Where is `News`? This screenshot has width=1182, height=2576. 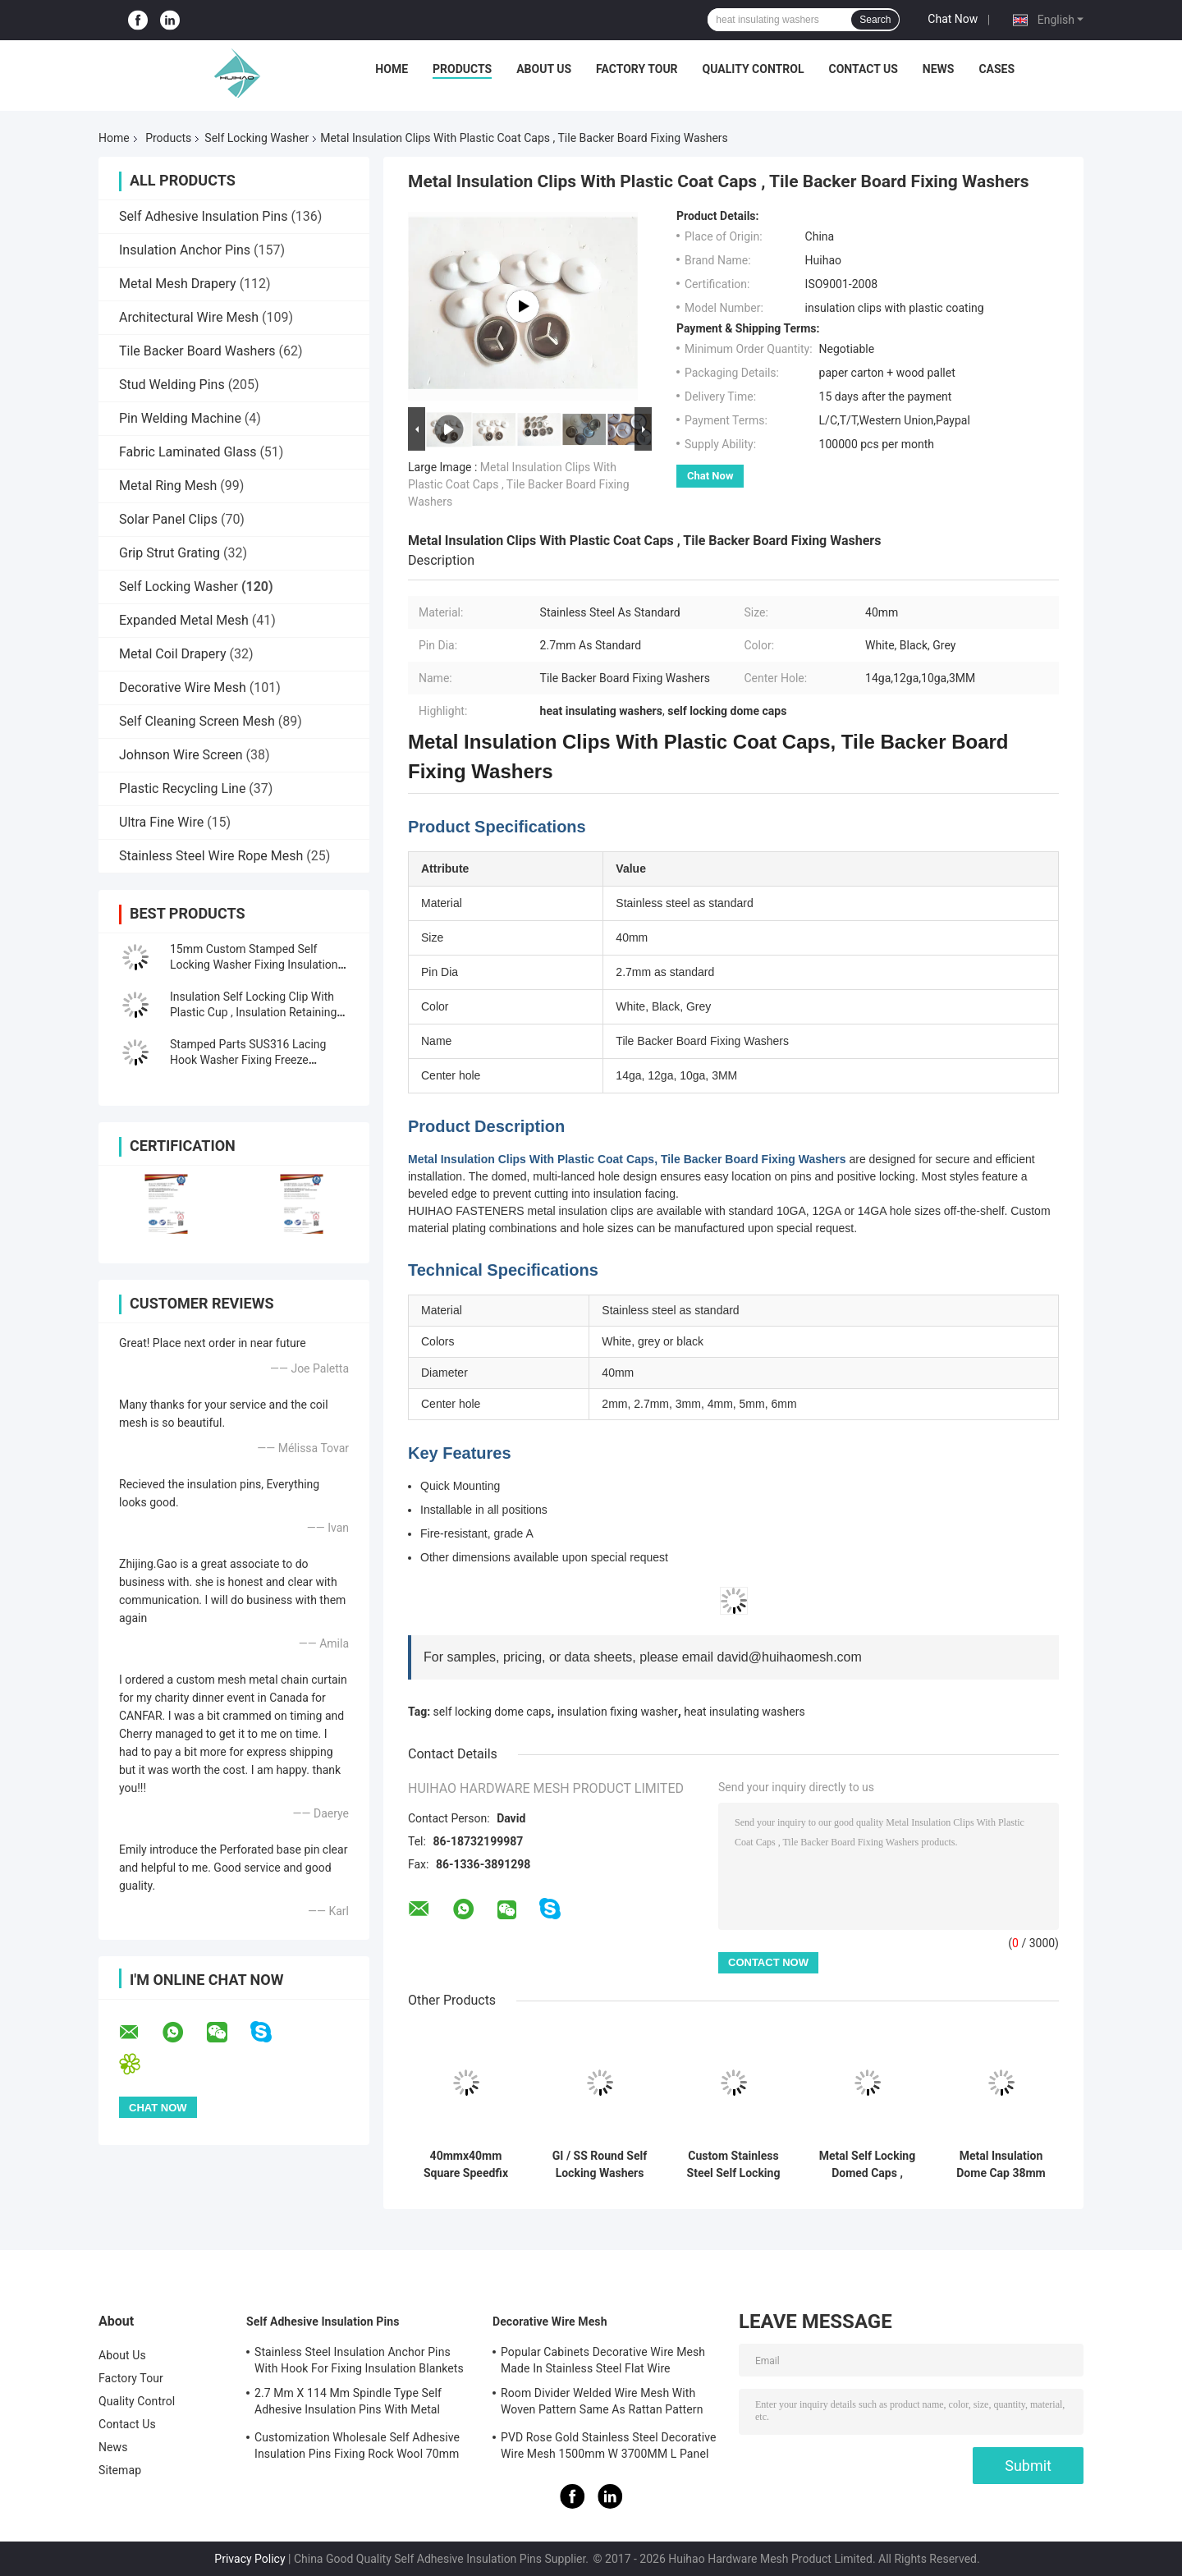 News is located at coordinates (939, 69).